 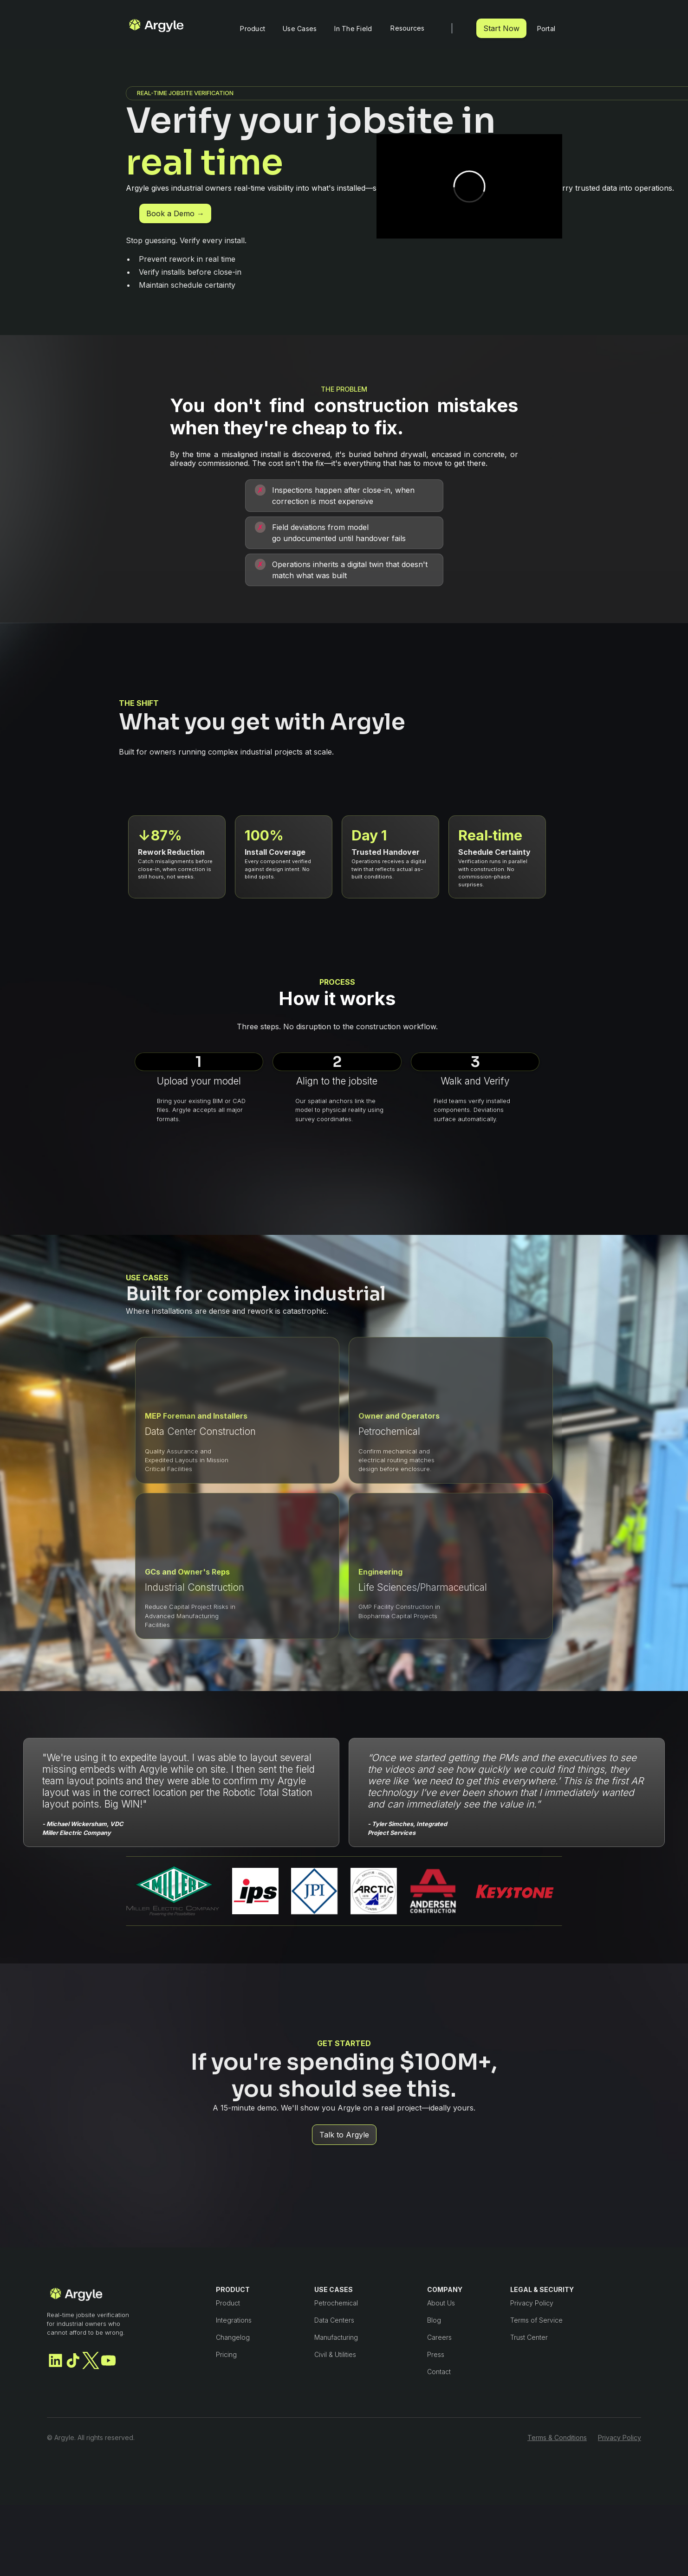 I want to click on Terms of Service, so click(x=536, y=2320).